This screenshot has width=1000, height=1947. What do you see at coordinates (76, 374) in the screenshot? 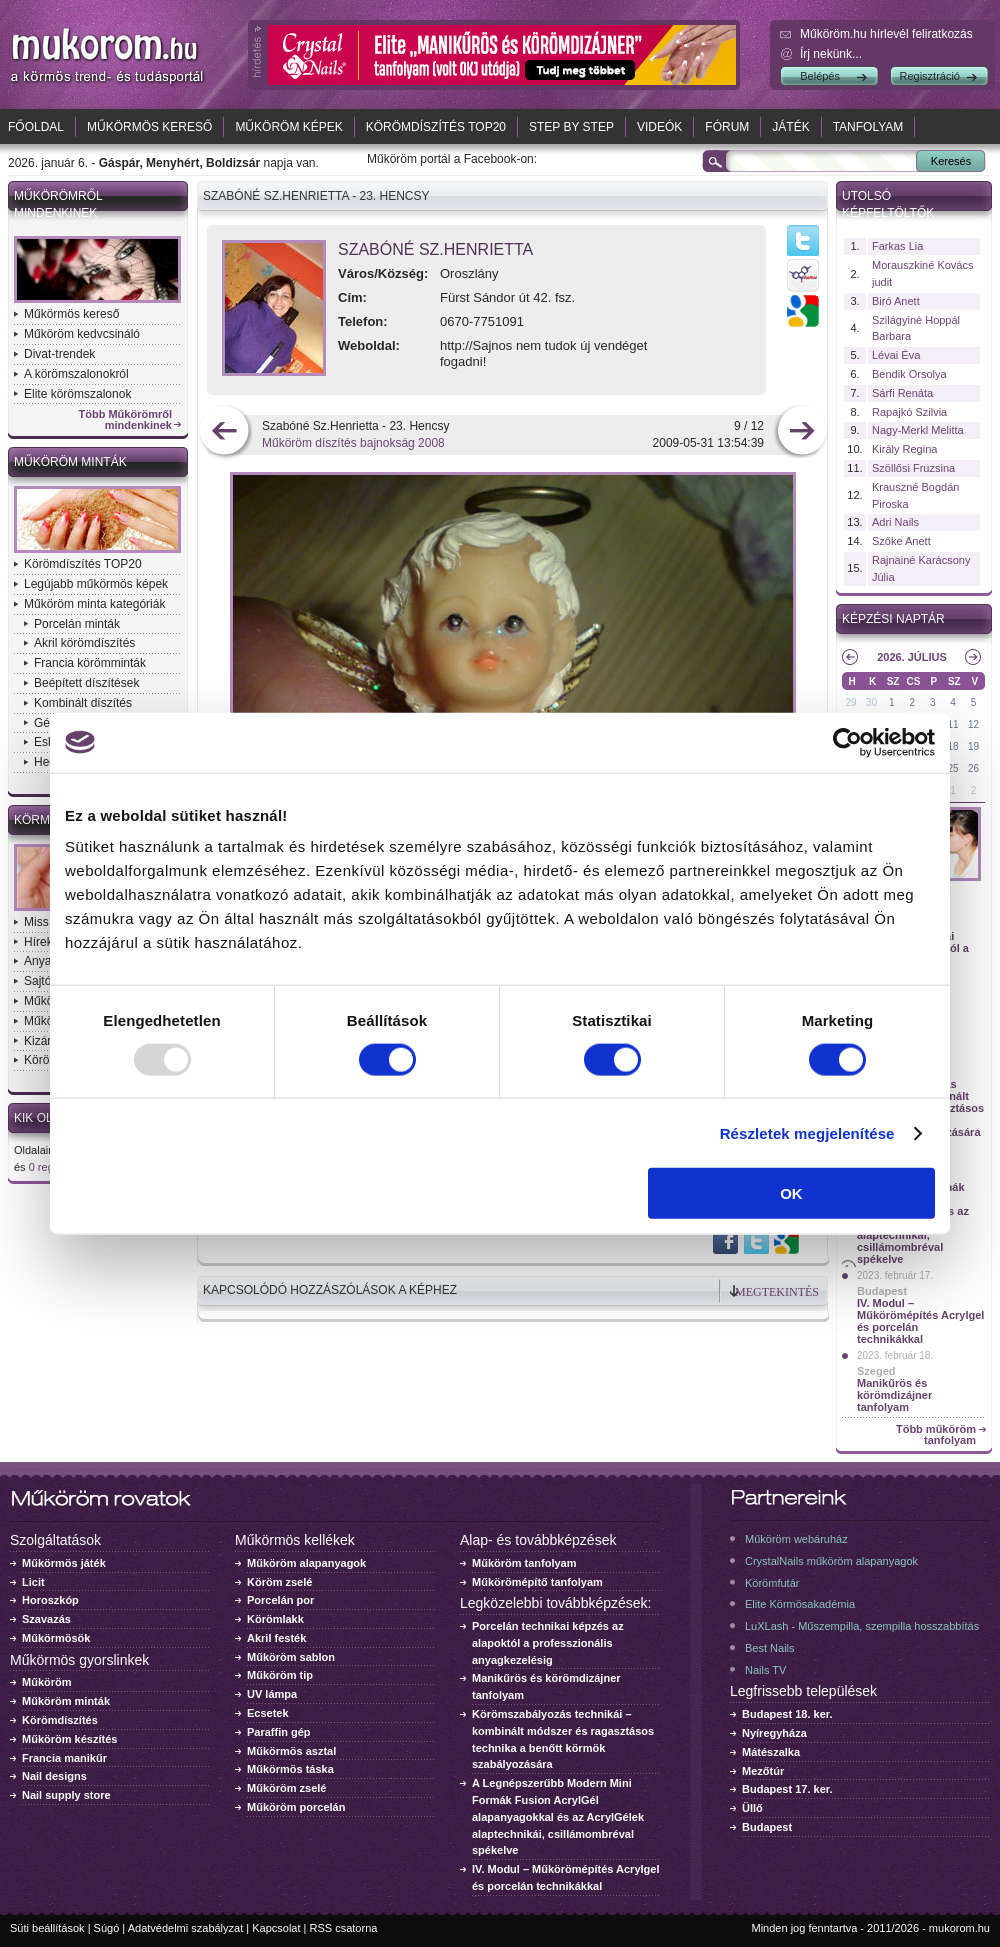
I see `A körömszalonokról` at bounding box center [76, 374].